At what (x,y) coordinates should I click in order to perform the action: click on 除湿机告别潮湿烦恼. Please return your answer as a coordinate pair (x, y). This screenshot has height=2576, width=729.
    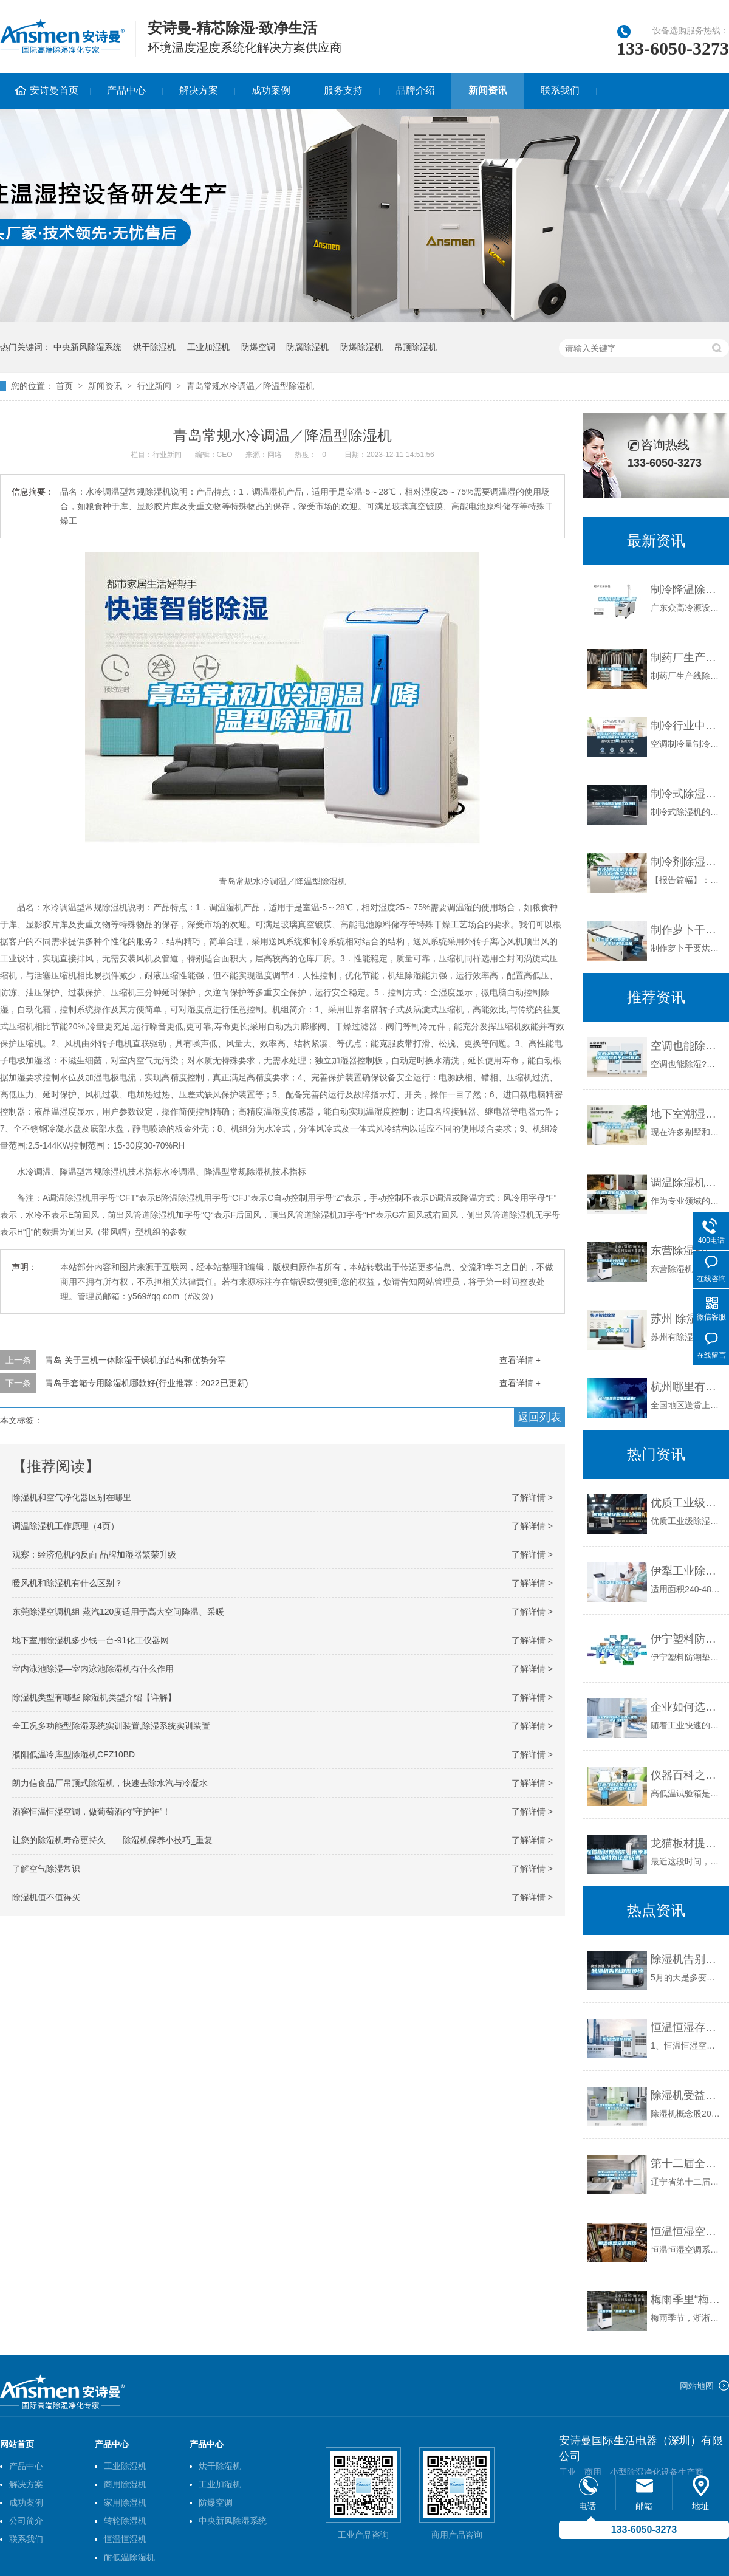
    Looking at the image, I should click on (687, 1959).